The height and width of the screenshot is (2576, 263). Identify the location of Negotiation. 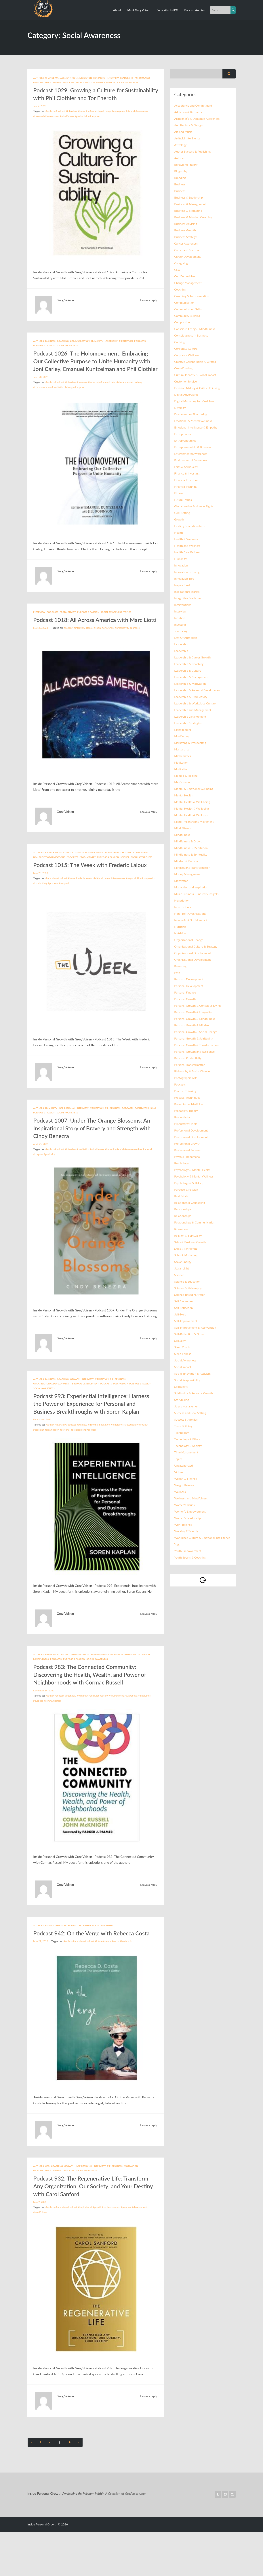
(181, 900).